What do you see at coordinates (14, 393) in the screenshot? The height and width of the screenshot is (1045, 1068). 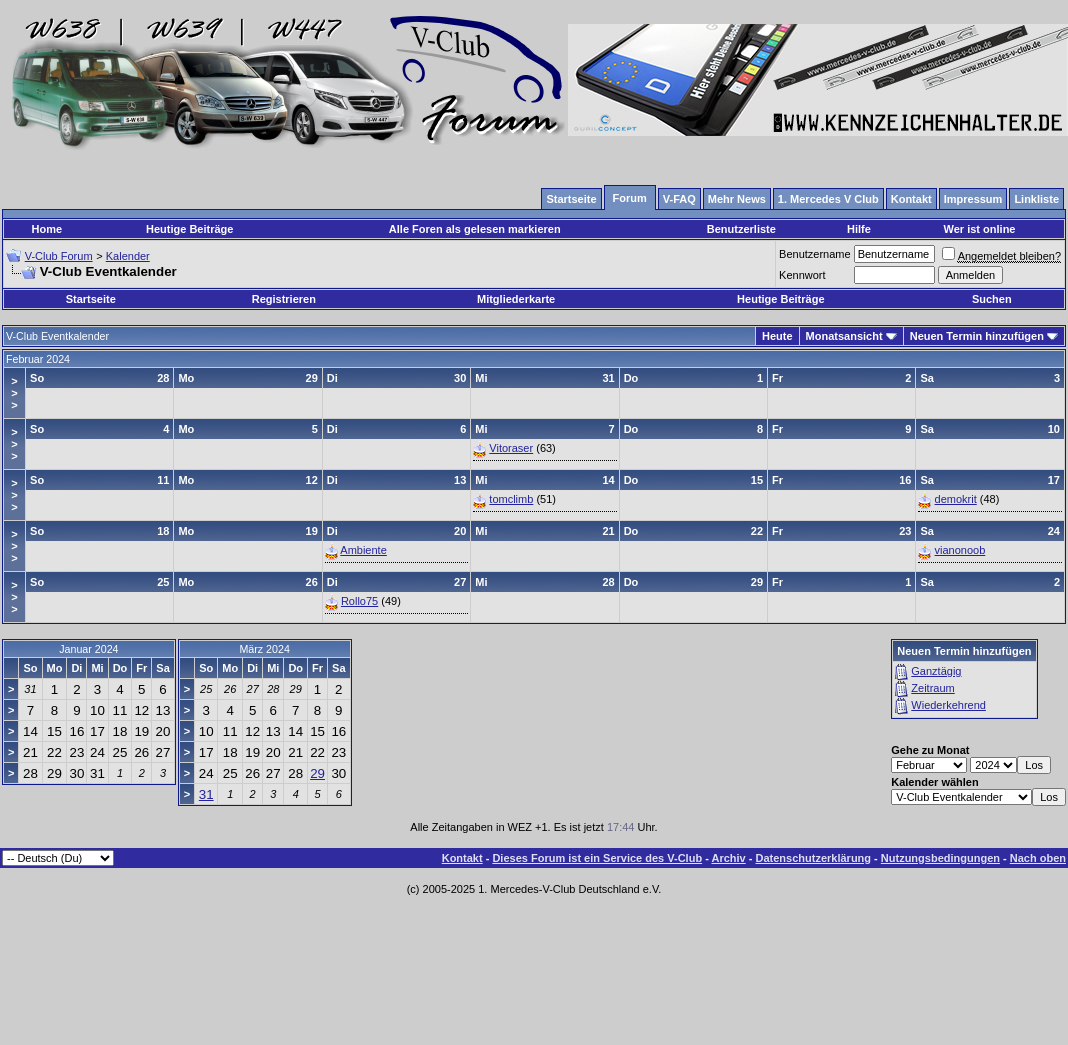 I see `>>>` at bounding box center [14, 393].